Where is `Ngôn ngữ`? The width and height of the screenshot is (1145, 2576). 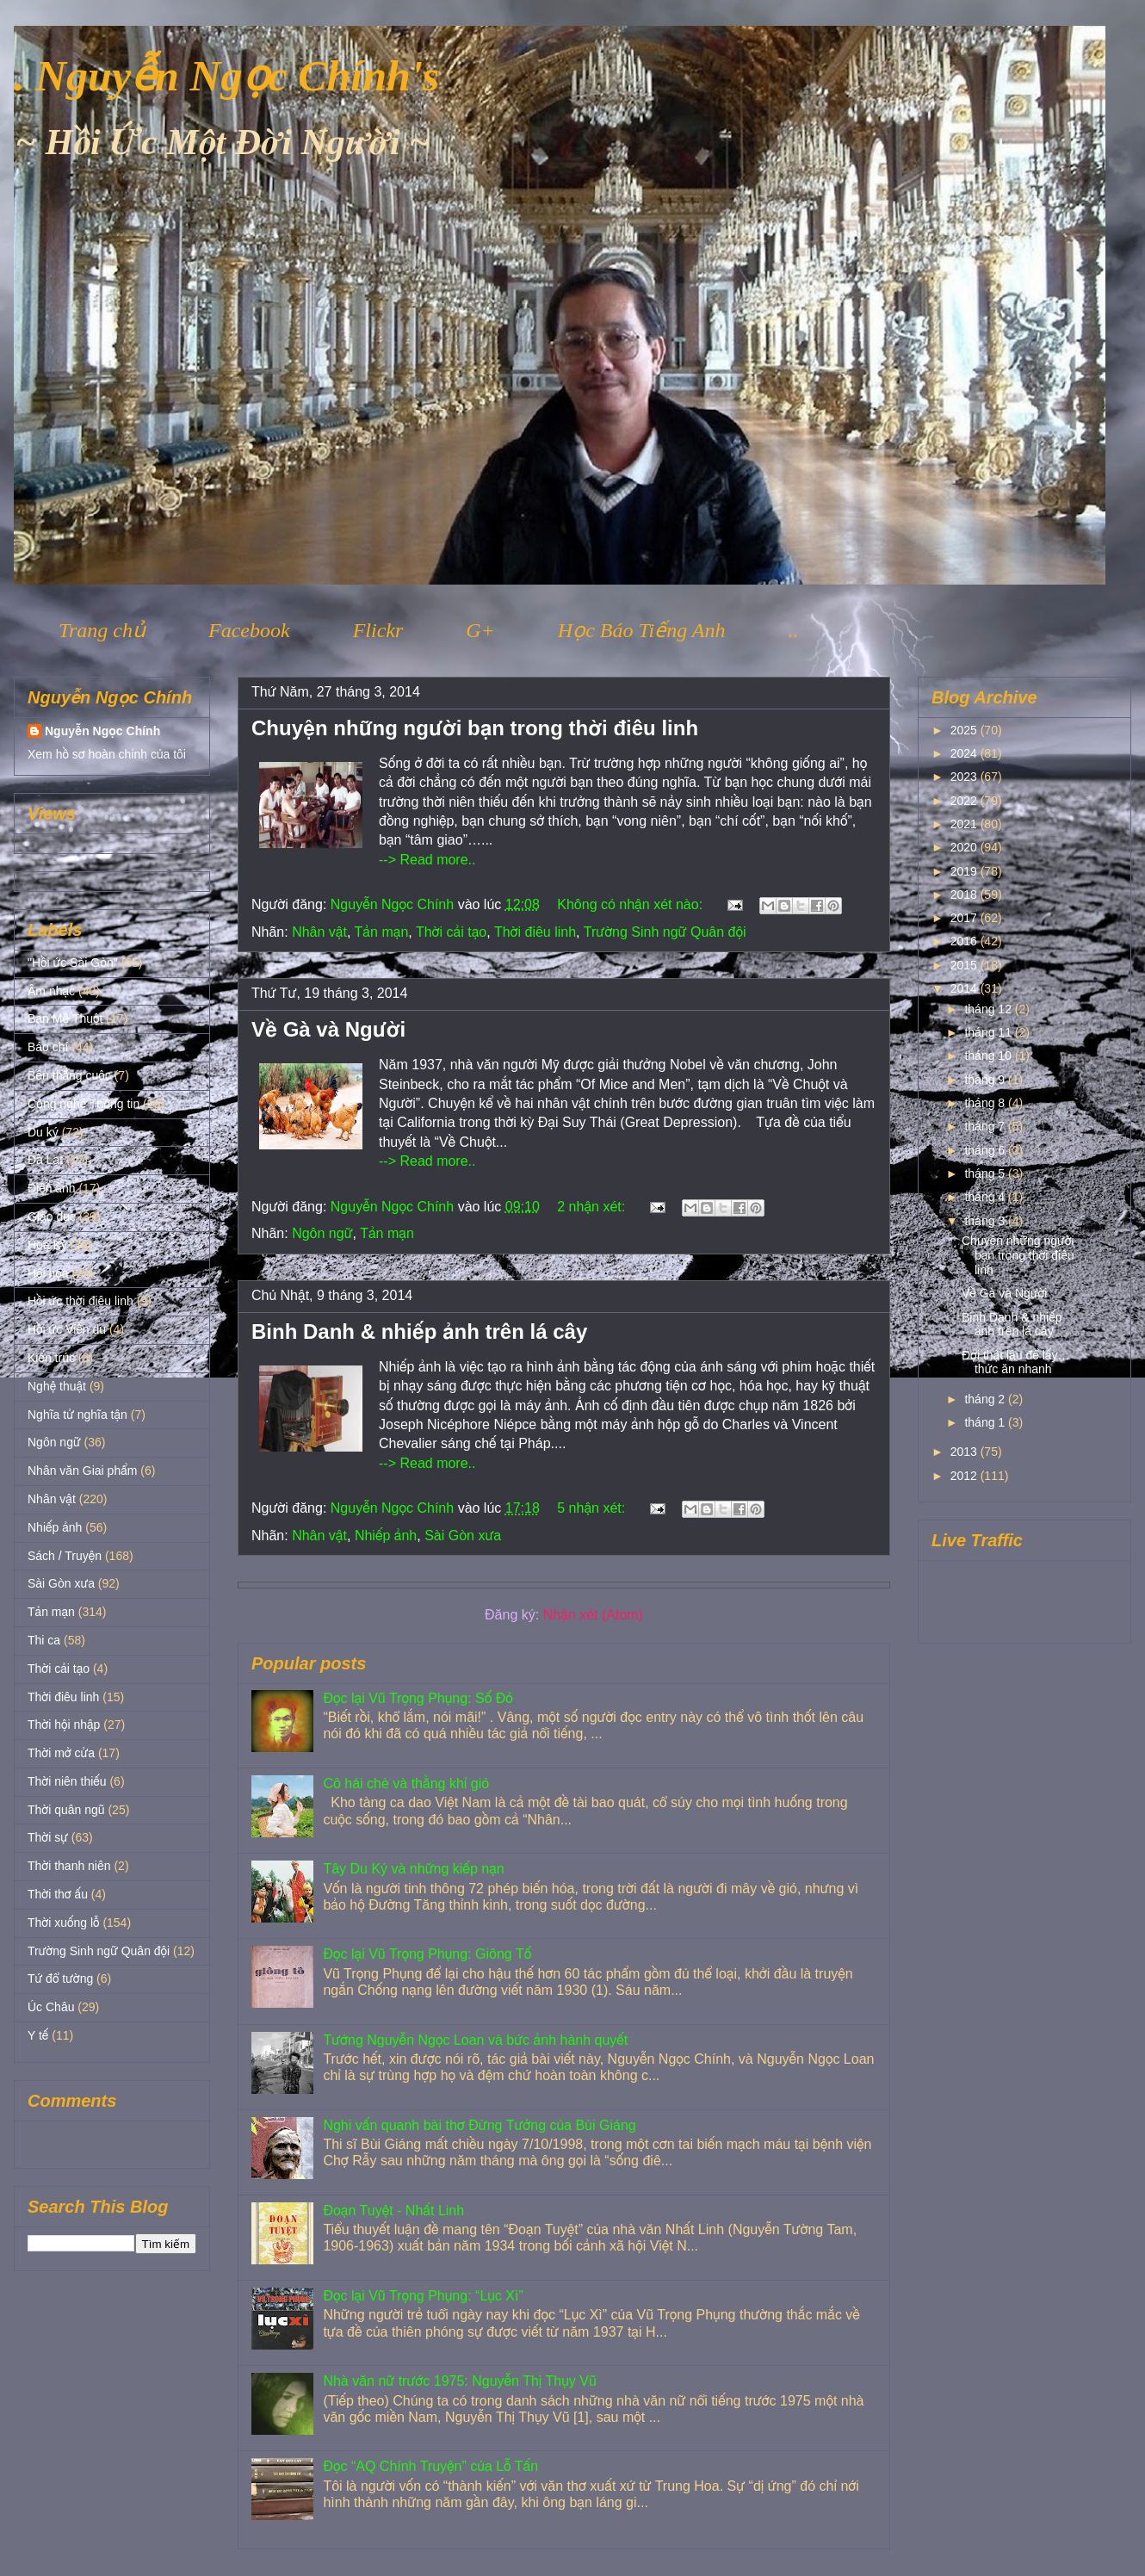
Ngôn ngữ is located at coordinates (322, 1233).